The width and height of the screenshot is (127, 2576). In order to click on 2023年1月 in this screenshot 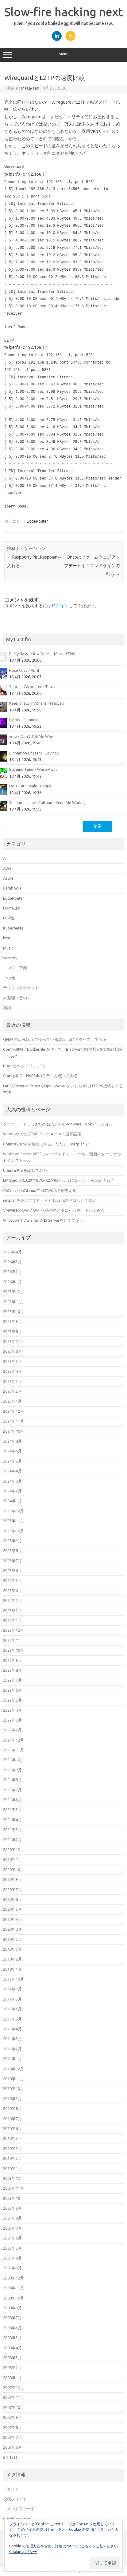, I will do `click(12, 1620)`.